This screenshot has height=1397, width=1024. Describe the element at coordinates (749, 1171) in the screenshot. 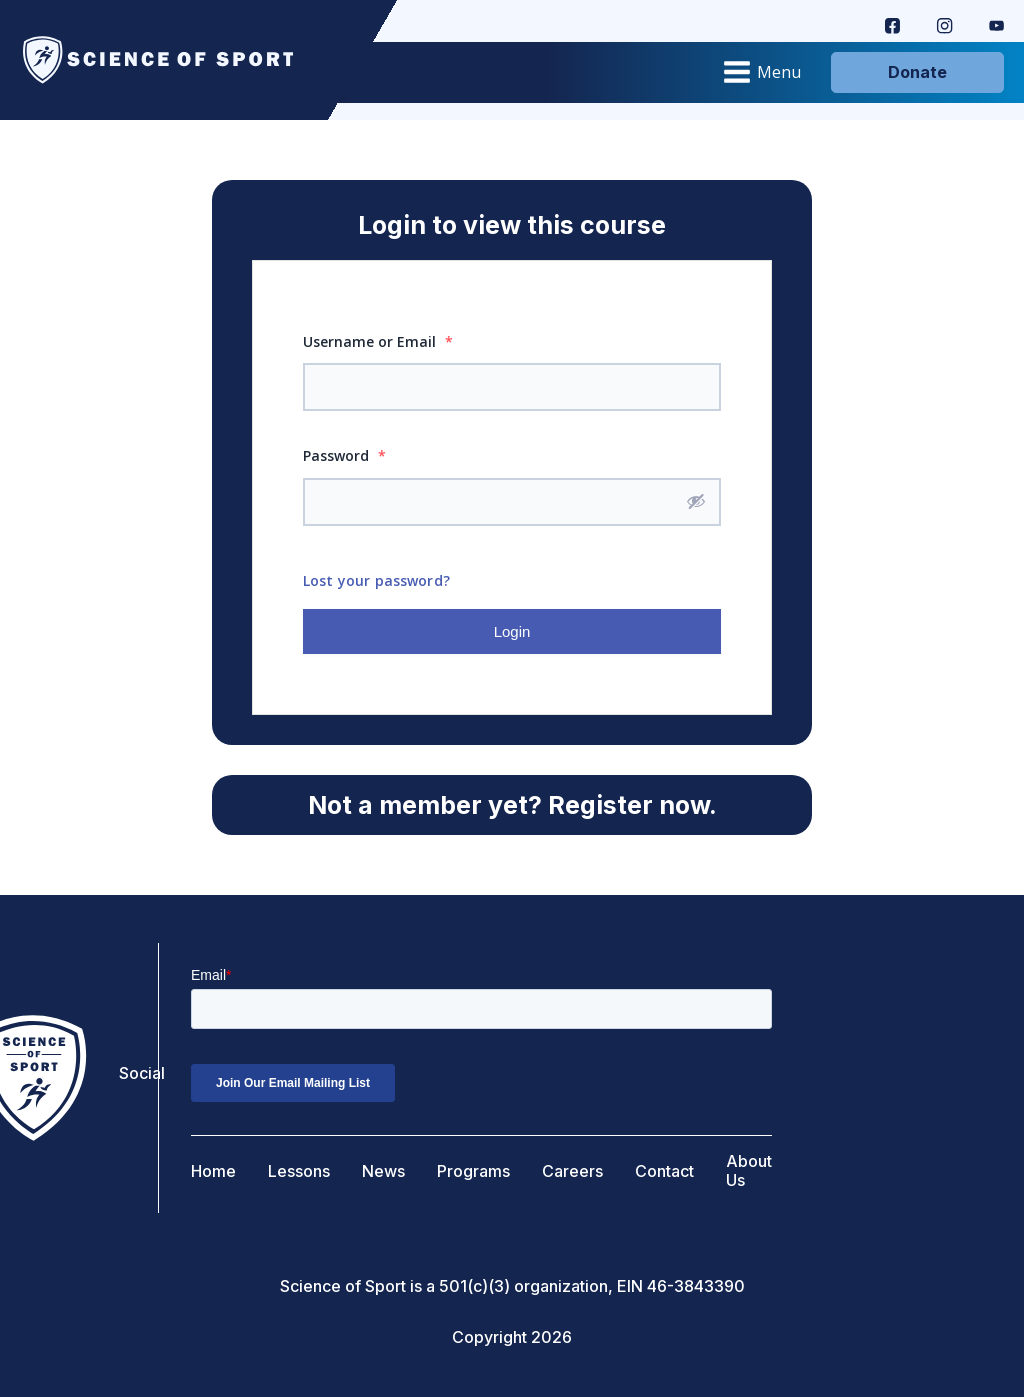

I see `About Us` at that location.